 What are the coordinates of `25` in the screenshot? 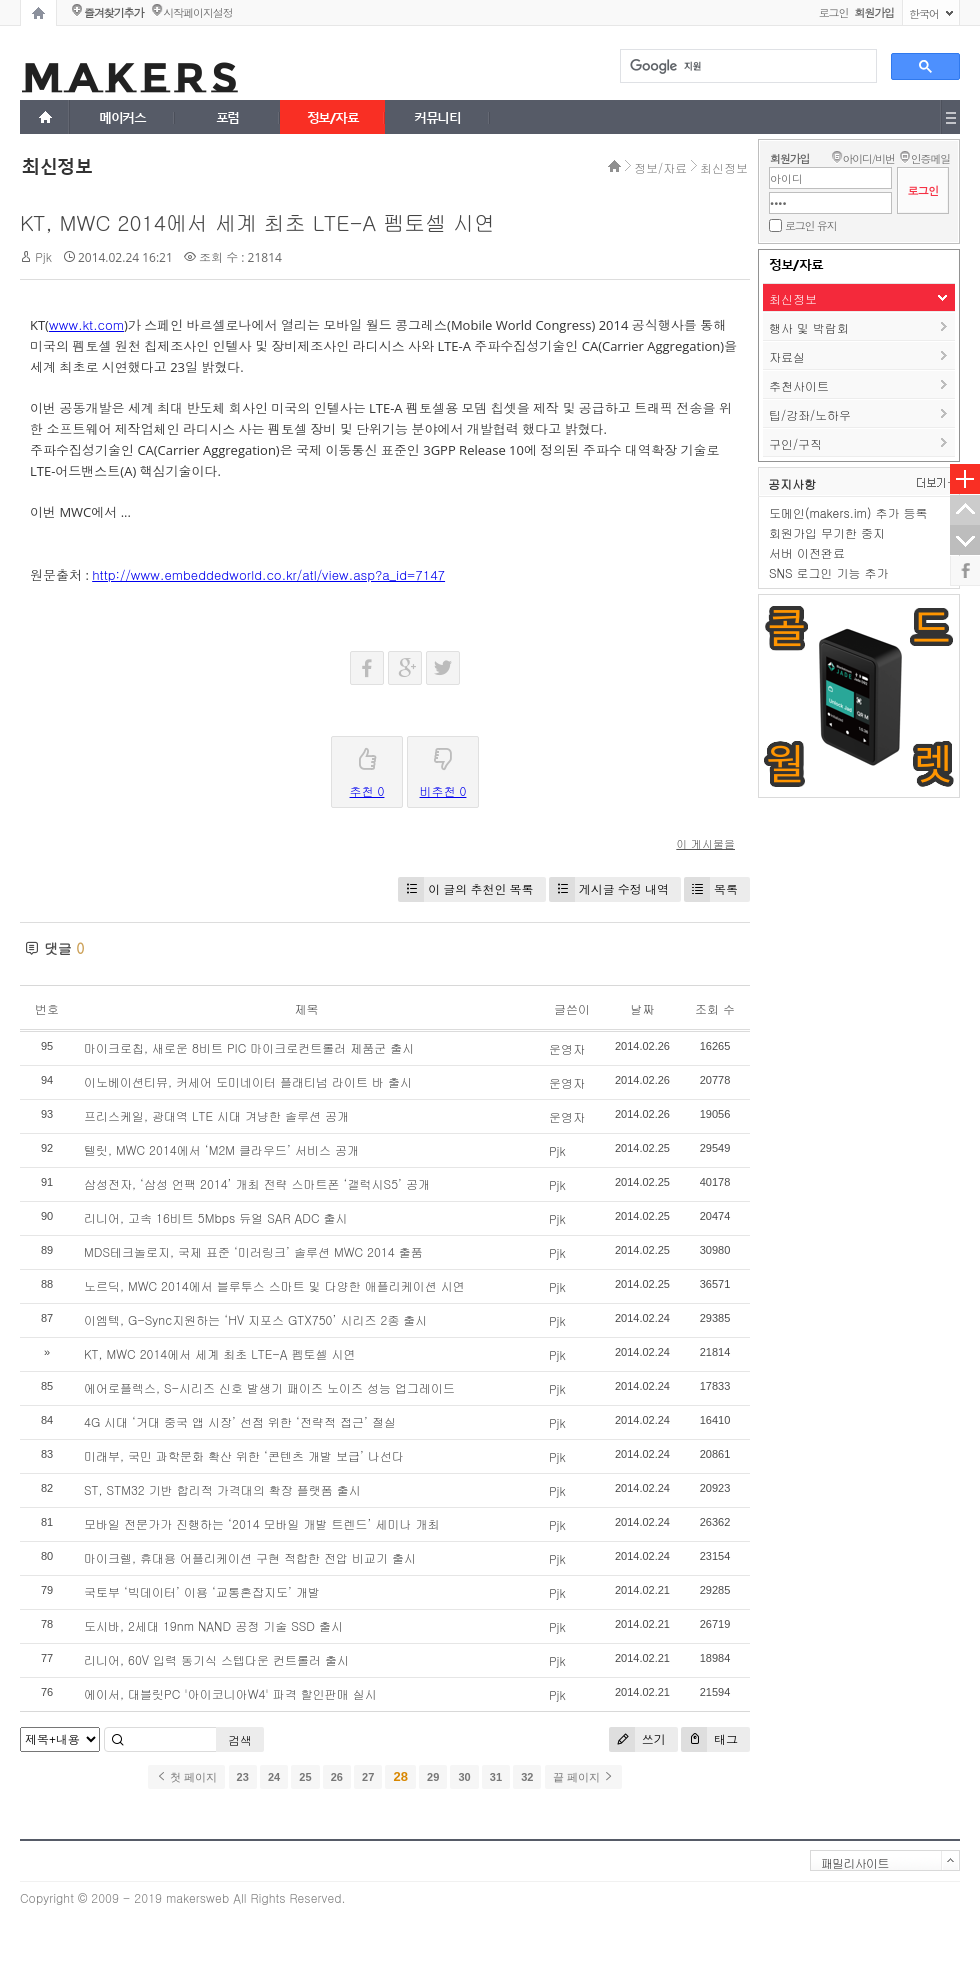 It's located at (305, 1777).